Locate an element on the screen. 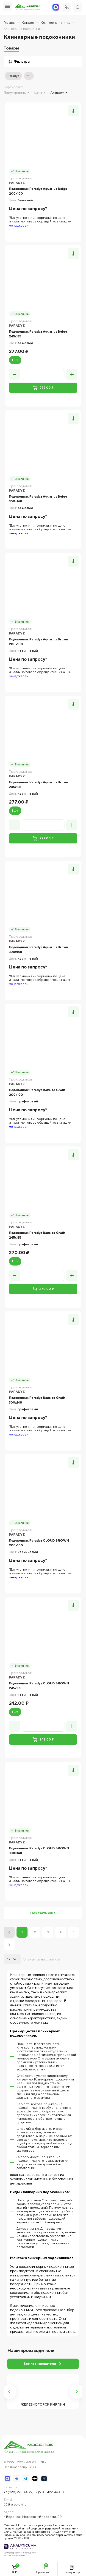 The image size is (86, 2576). Next is located at coordinates (76, 2391).